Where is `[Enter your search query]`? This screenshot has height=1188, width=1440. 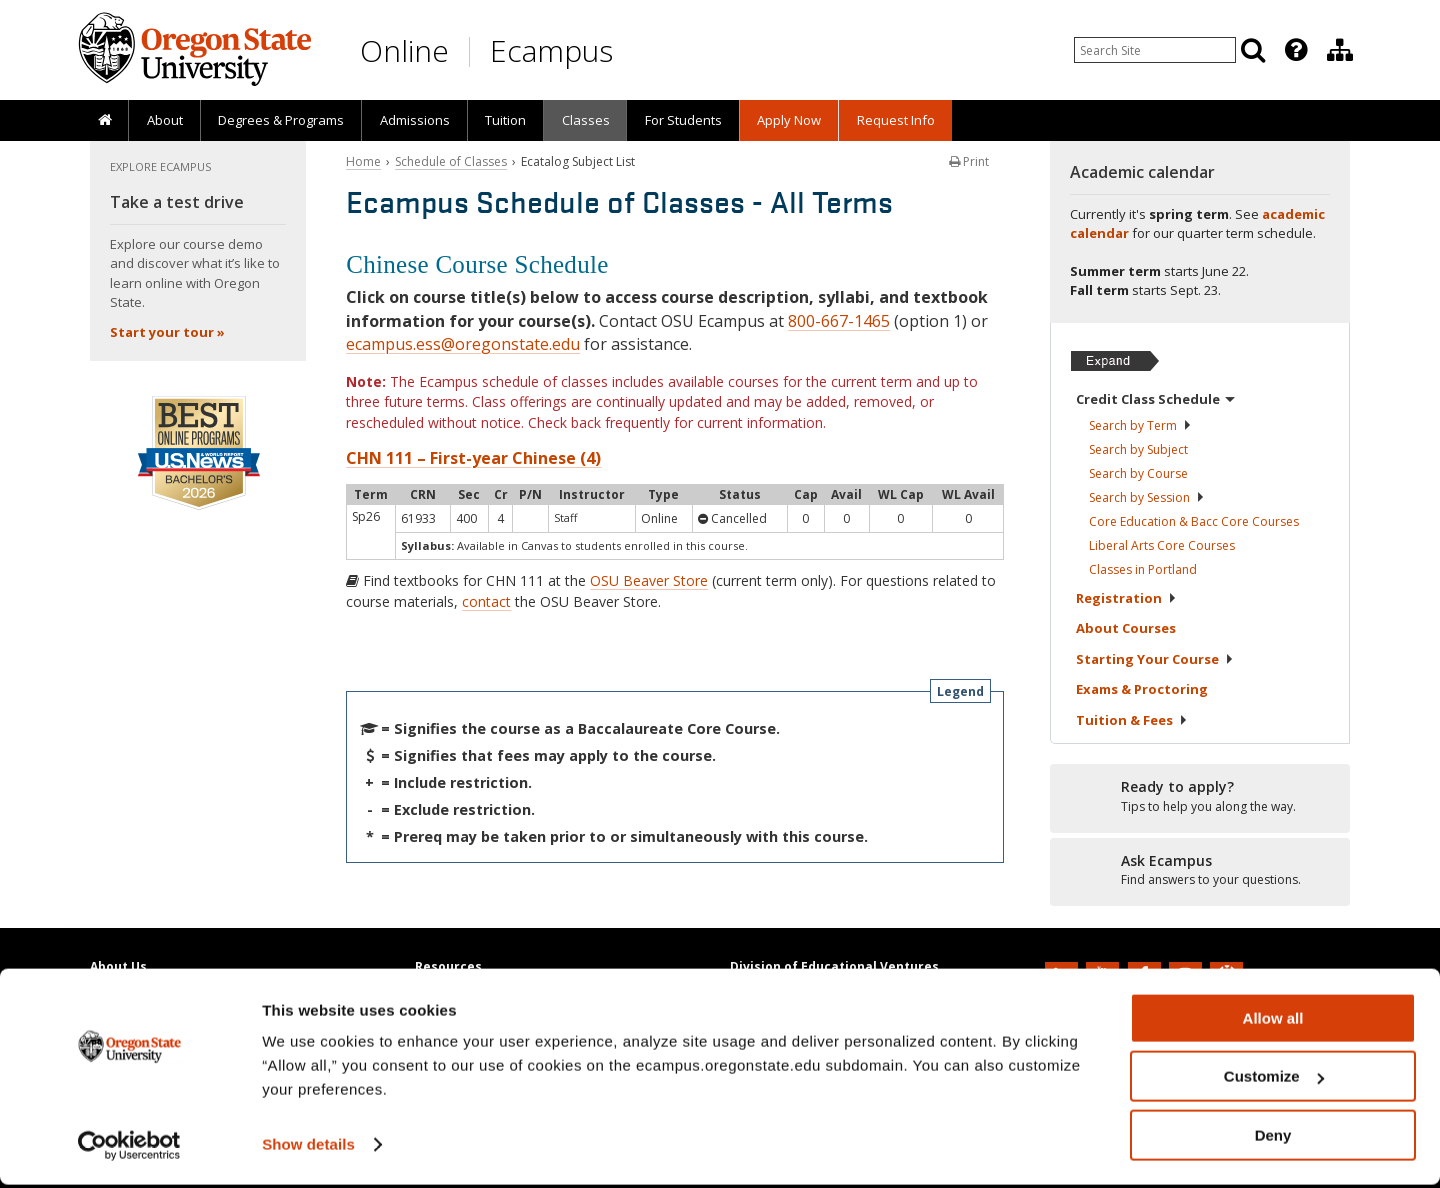 [Enter your search query] is located at coordinates (1155, 50).